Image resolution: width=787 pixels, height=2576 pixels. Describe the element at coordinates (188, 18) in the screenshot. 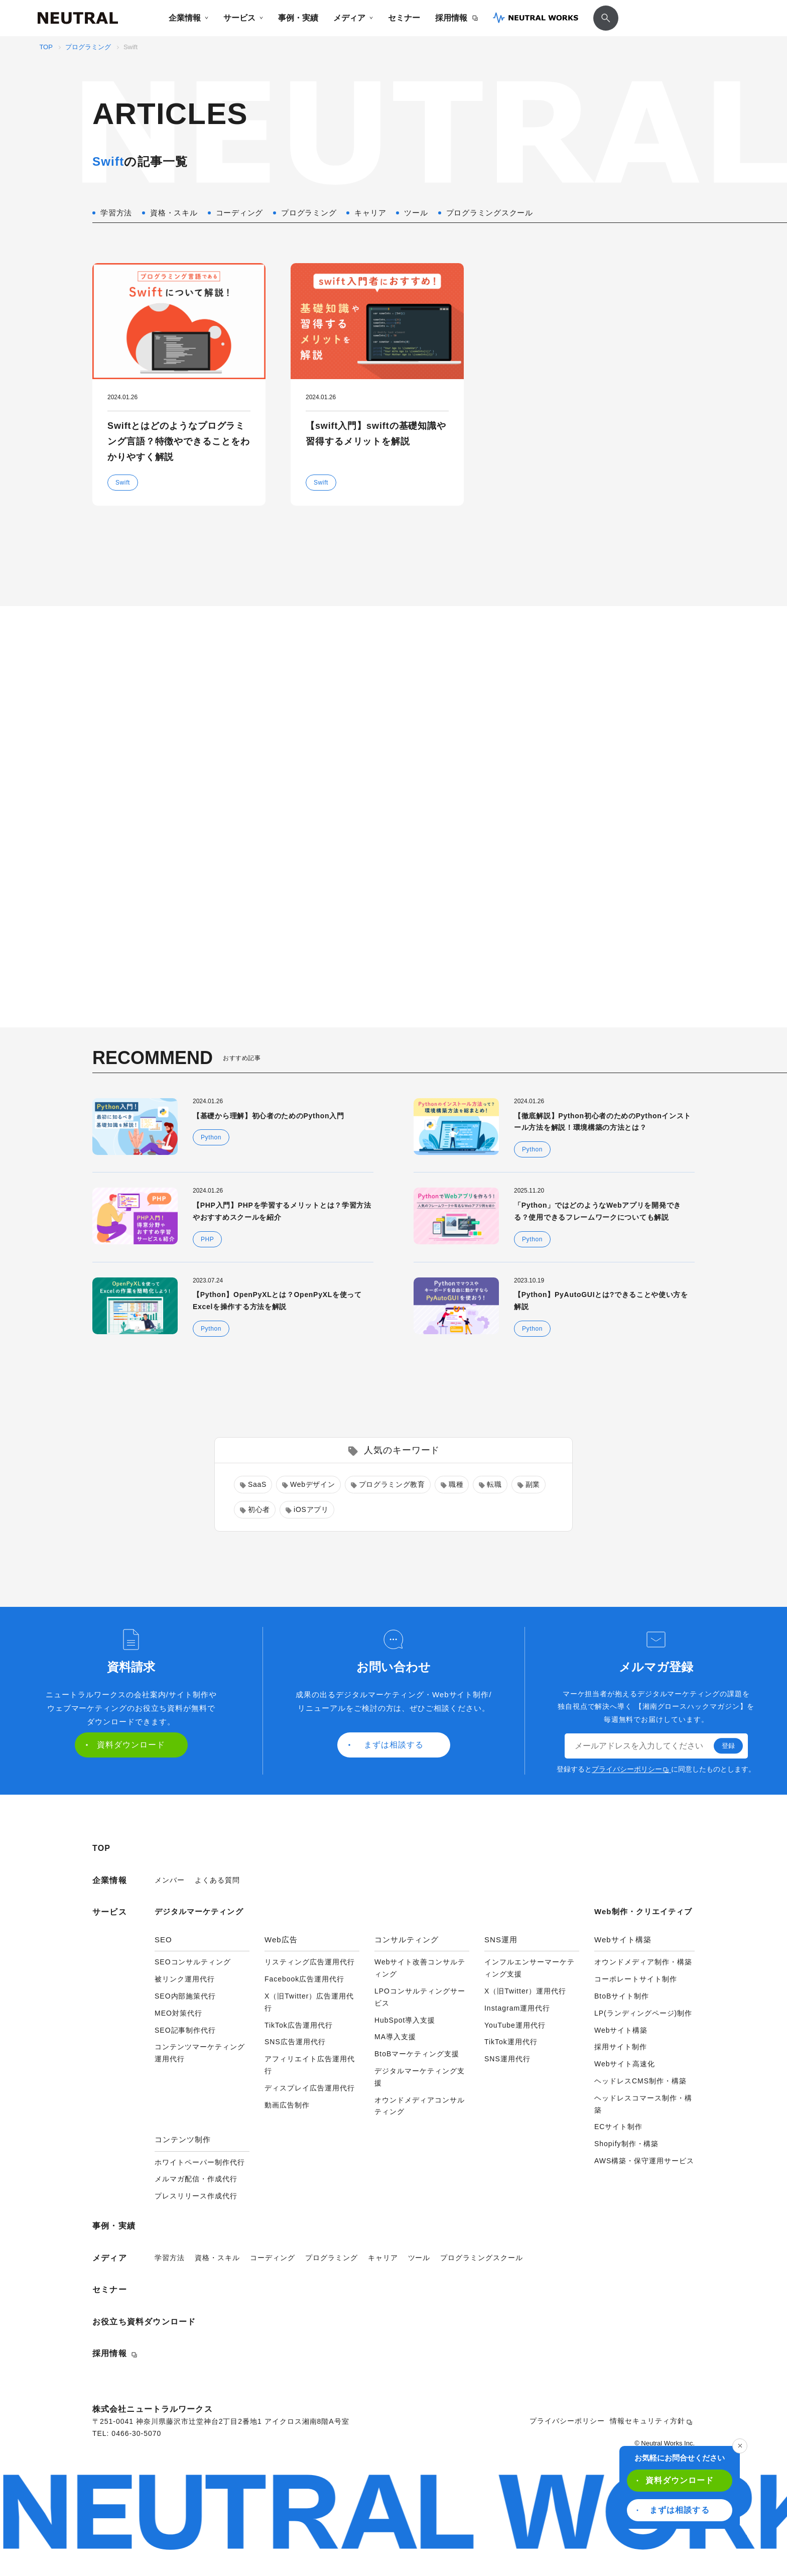

I see `企業情報` at that location.